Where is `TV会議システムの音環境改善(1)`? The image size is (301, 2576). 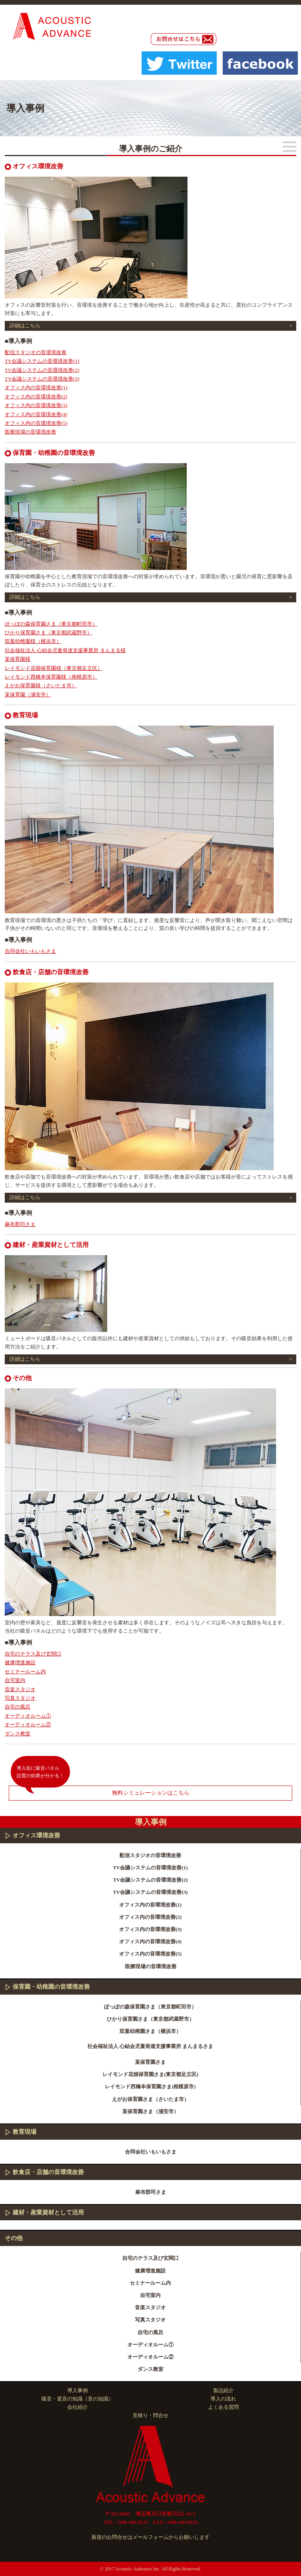
TV会議システムの音環境改善(1) is located at coordinates (42, 361).